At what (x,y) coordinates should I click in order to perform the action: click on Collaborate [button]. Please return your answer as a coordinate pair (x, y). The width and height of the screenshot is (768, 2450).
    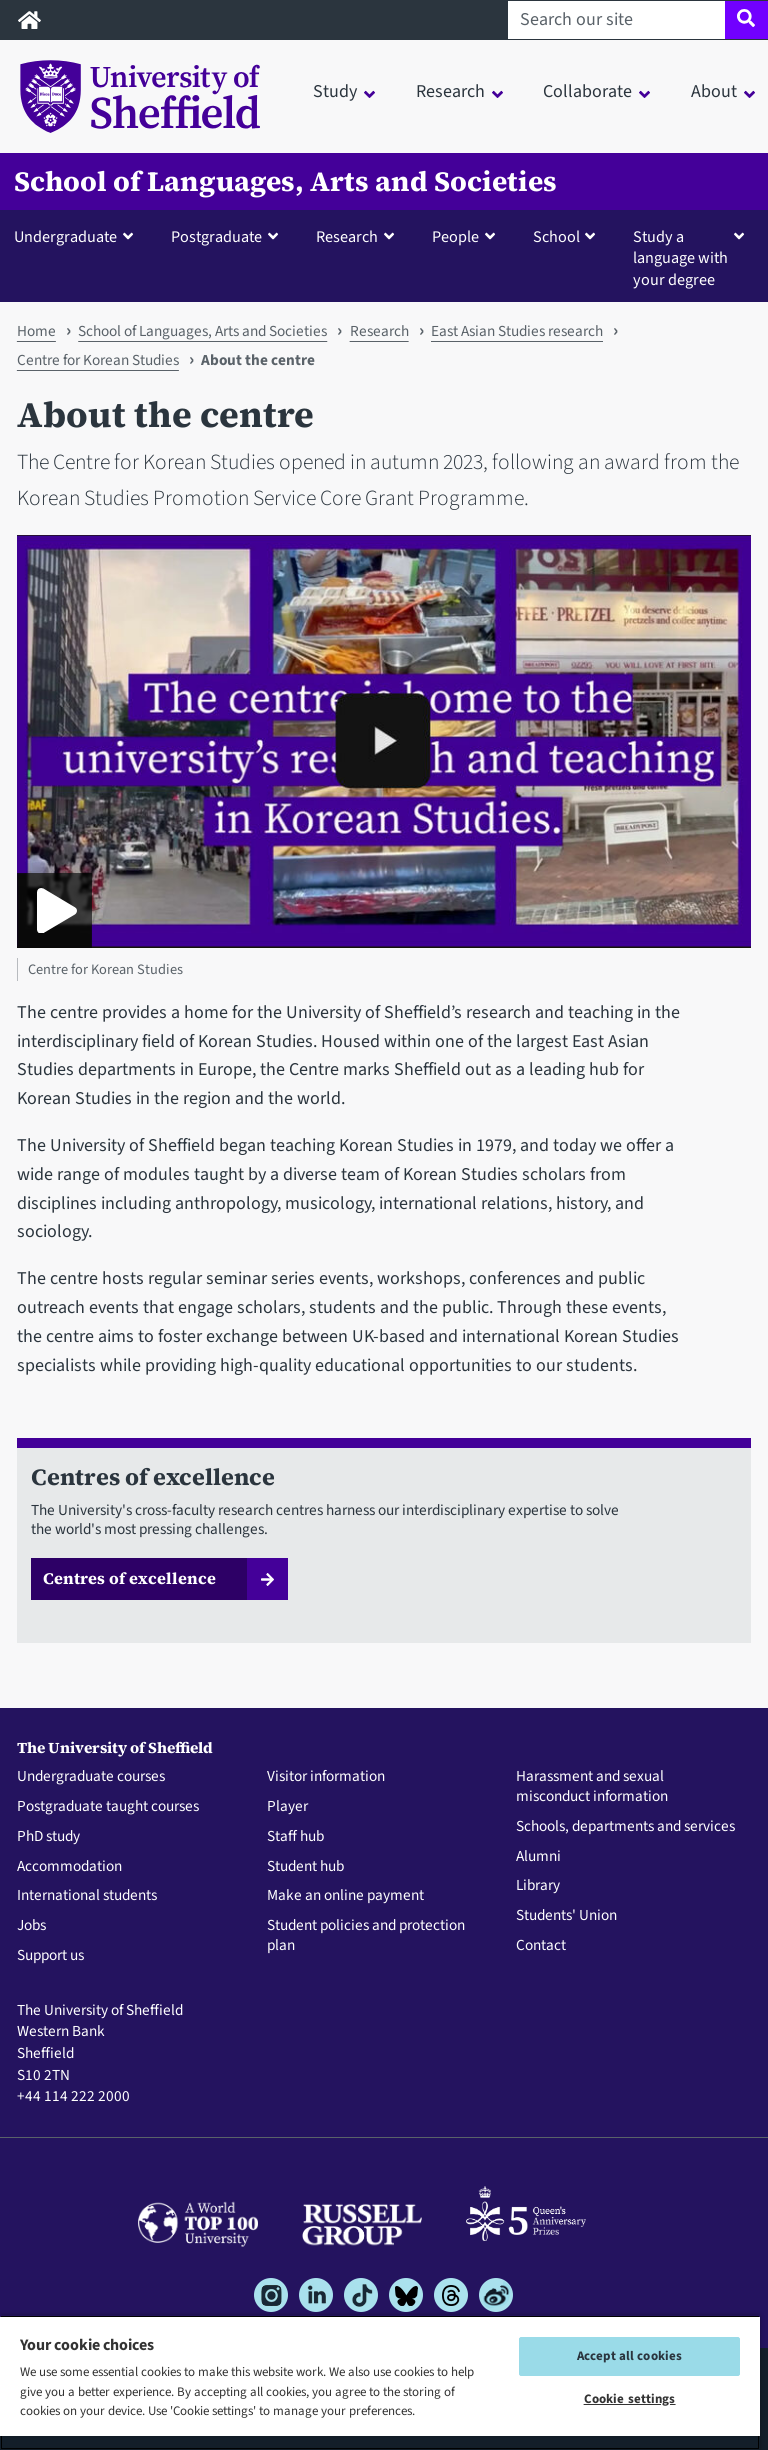
    Looking at the image, I should click on (587, 91).